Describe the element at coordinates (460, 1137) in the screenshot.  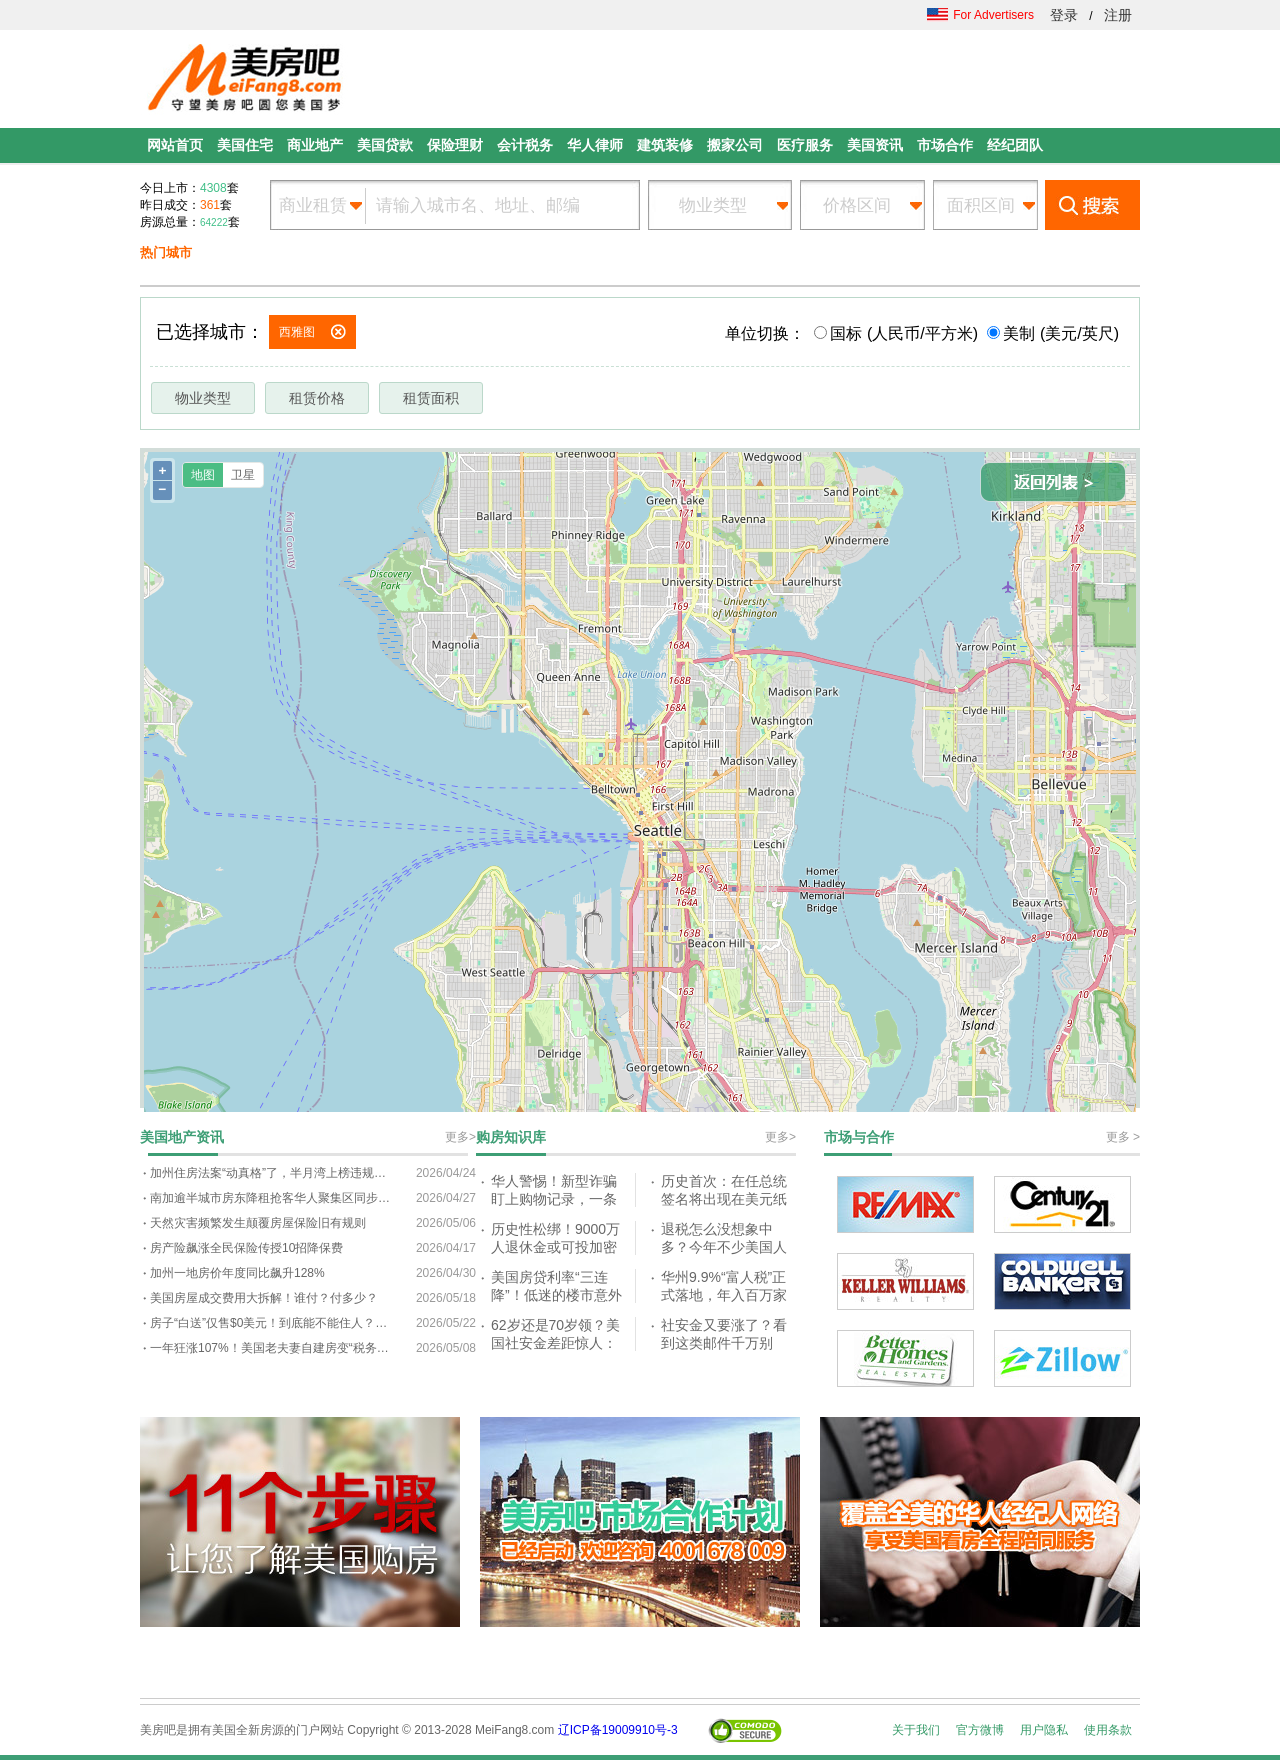
I see `更多>` at that location.